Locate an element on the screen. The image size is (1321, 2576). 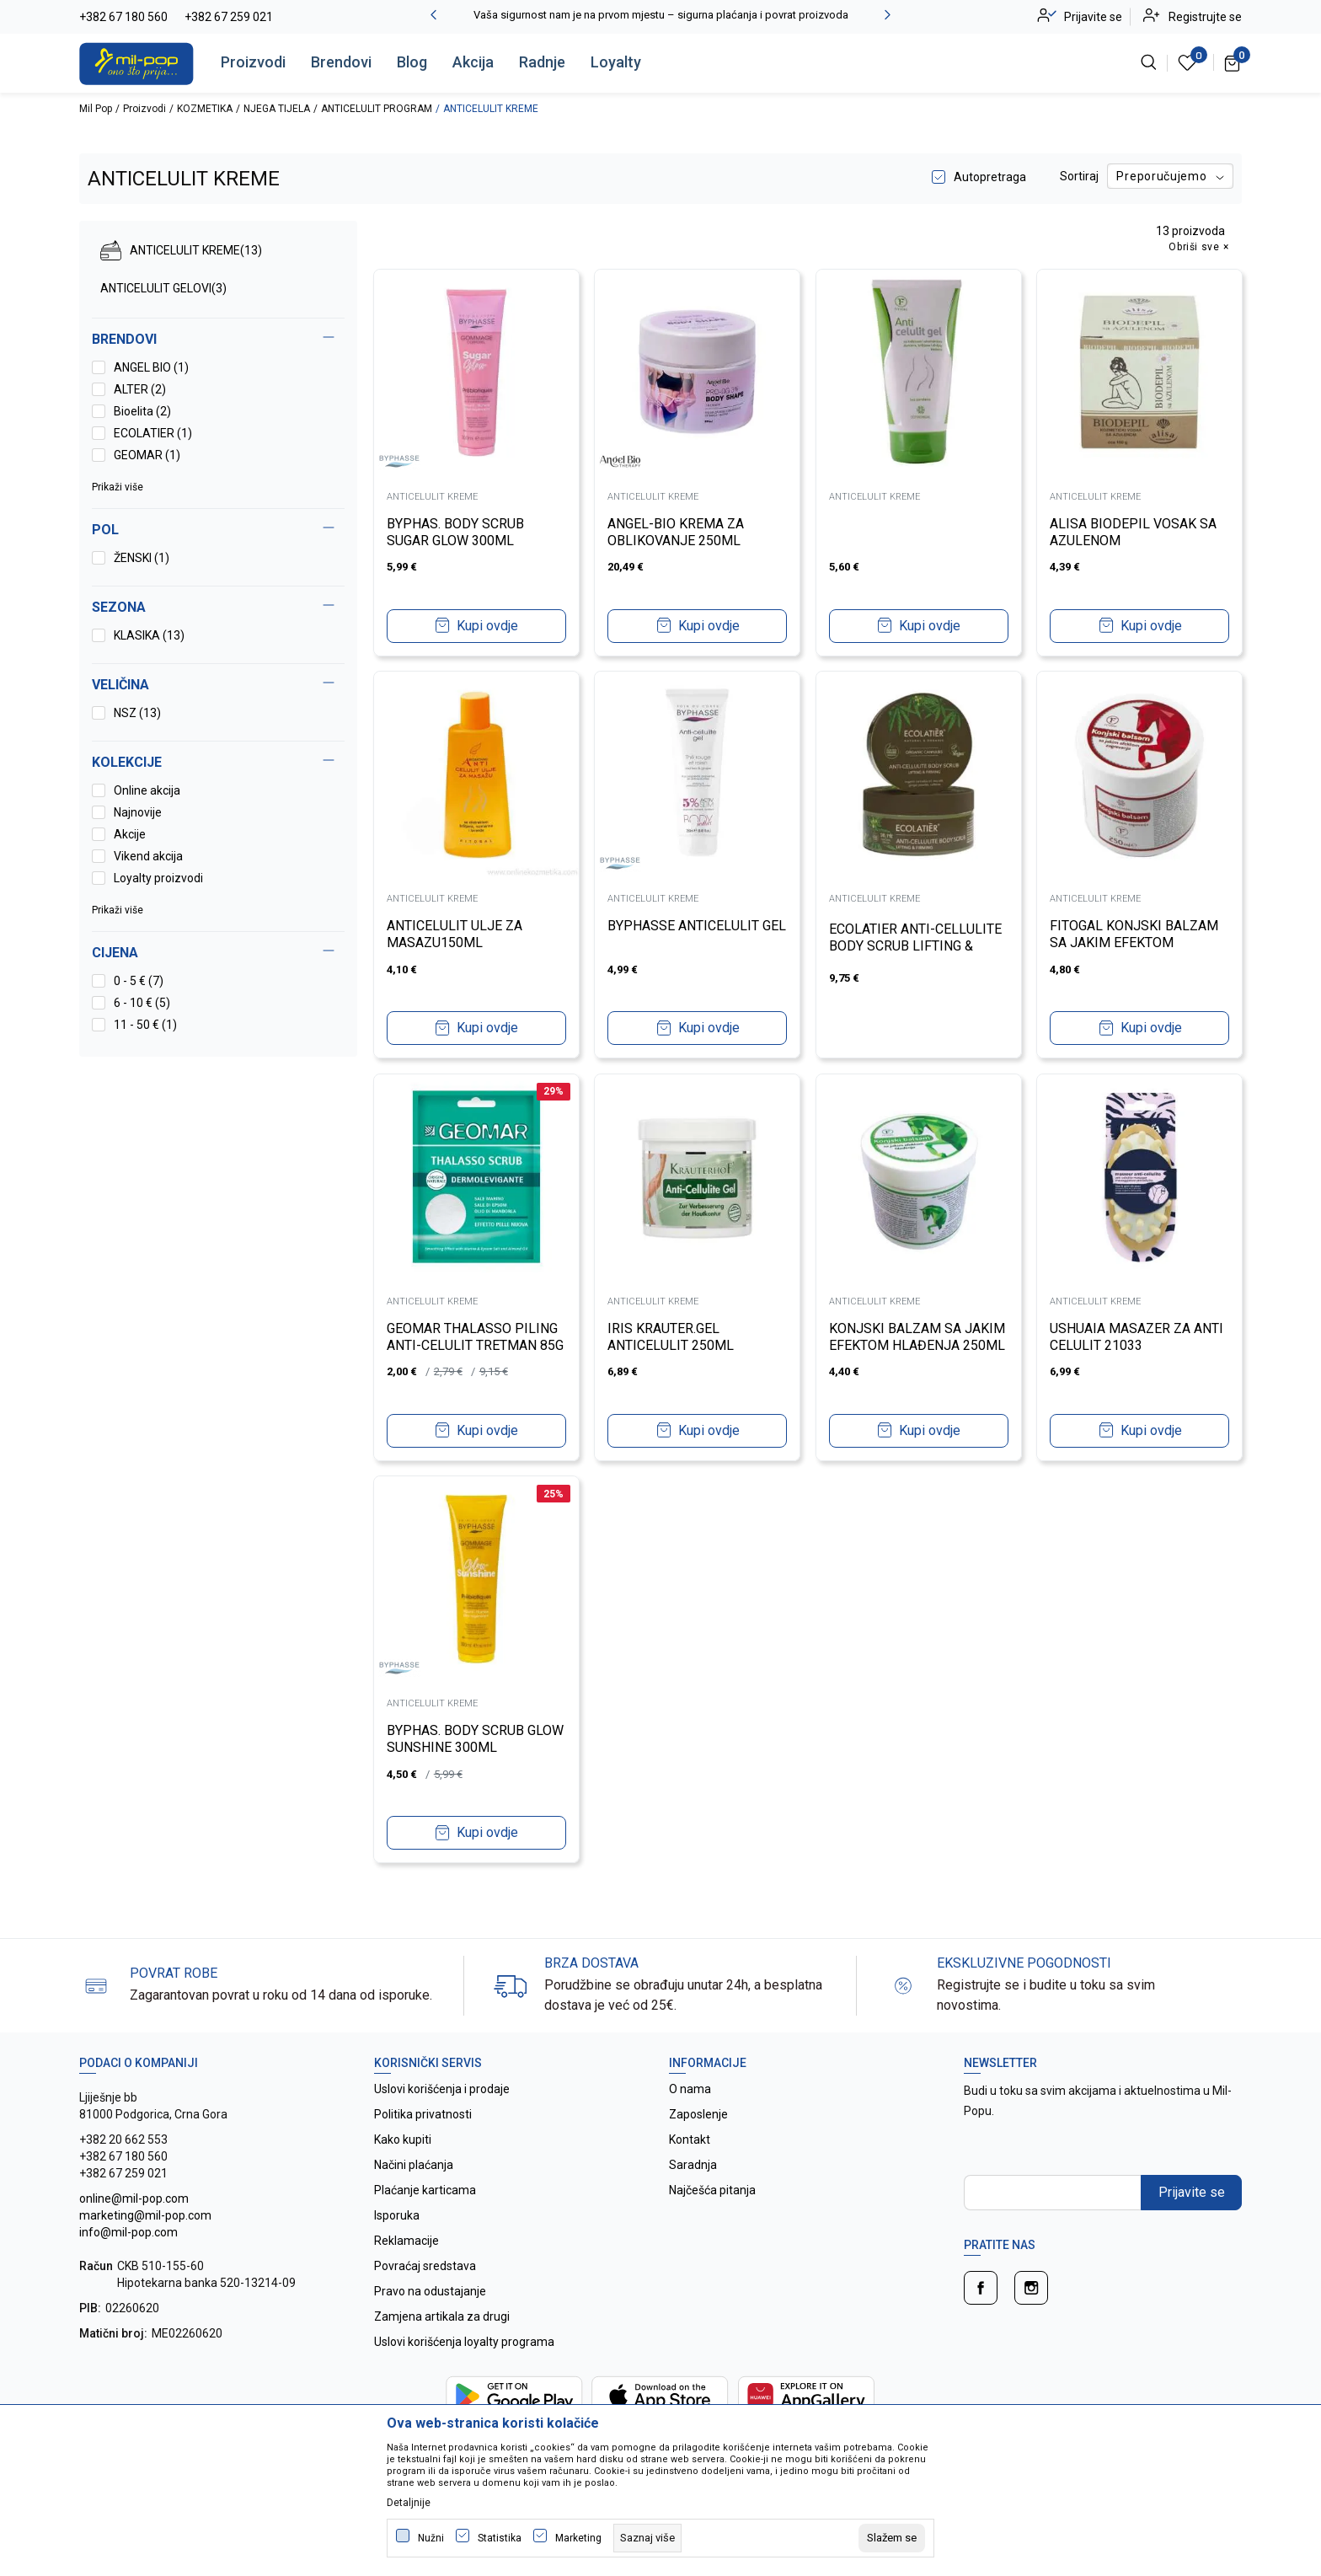
ANTICELULIT ULJE ZA MASAZU150ML is located at coordinates (456, 932).